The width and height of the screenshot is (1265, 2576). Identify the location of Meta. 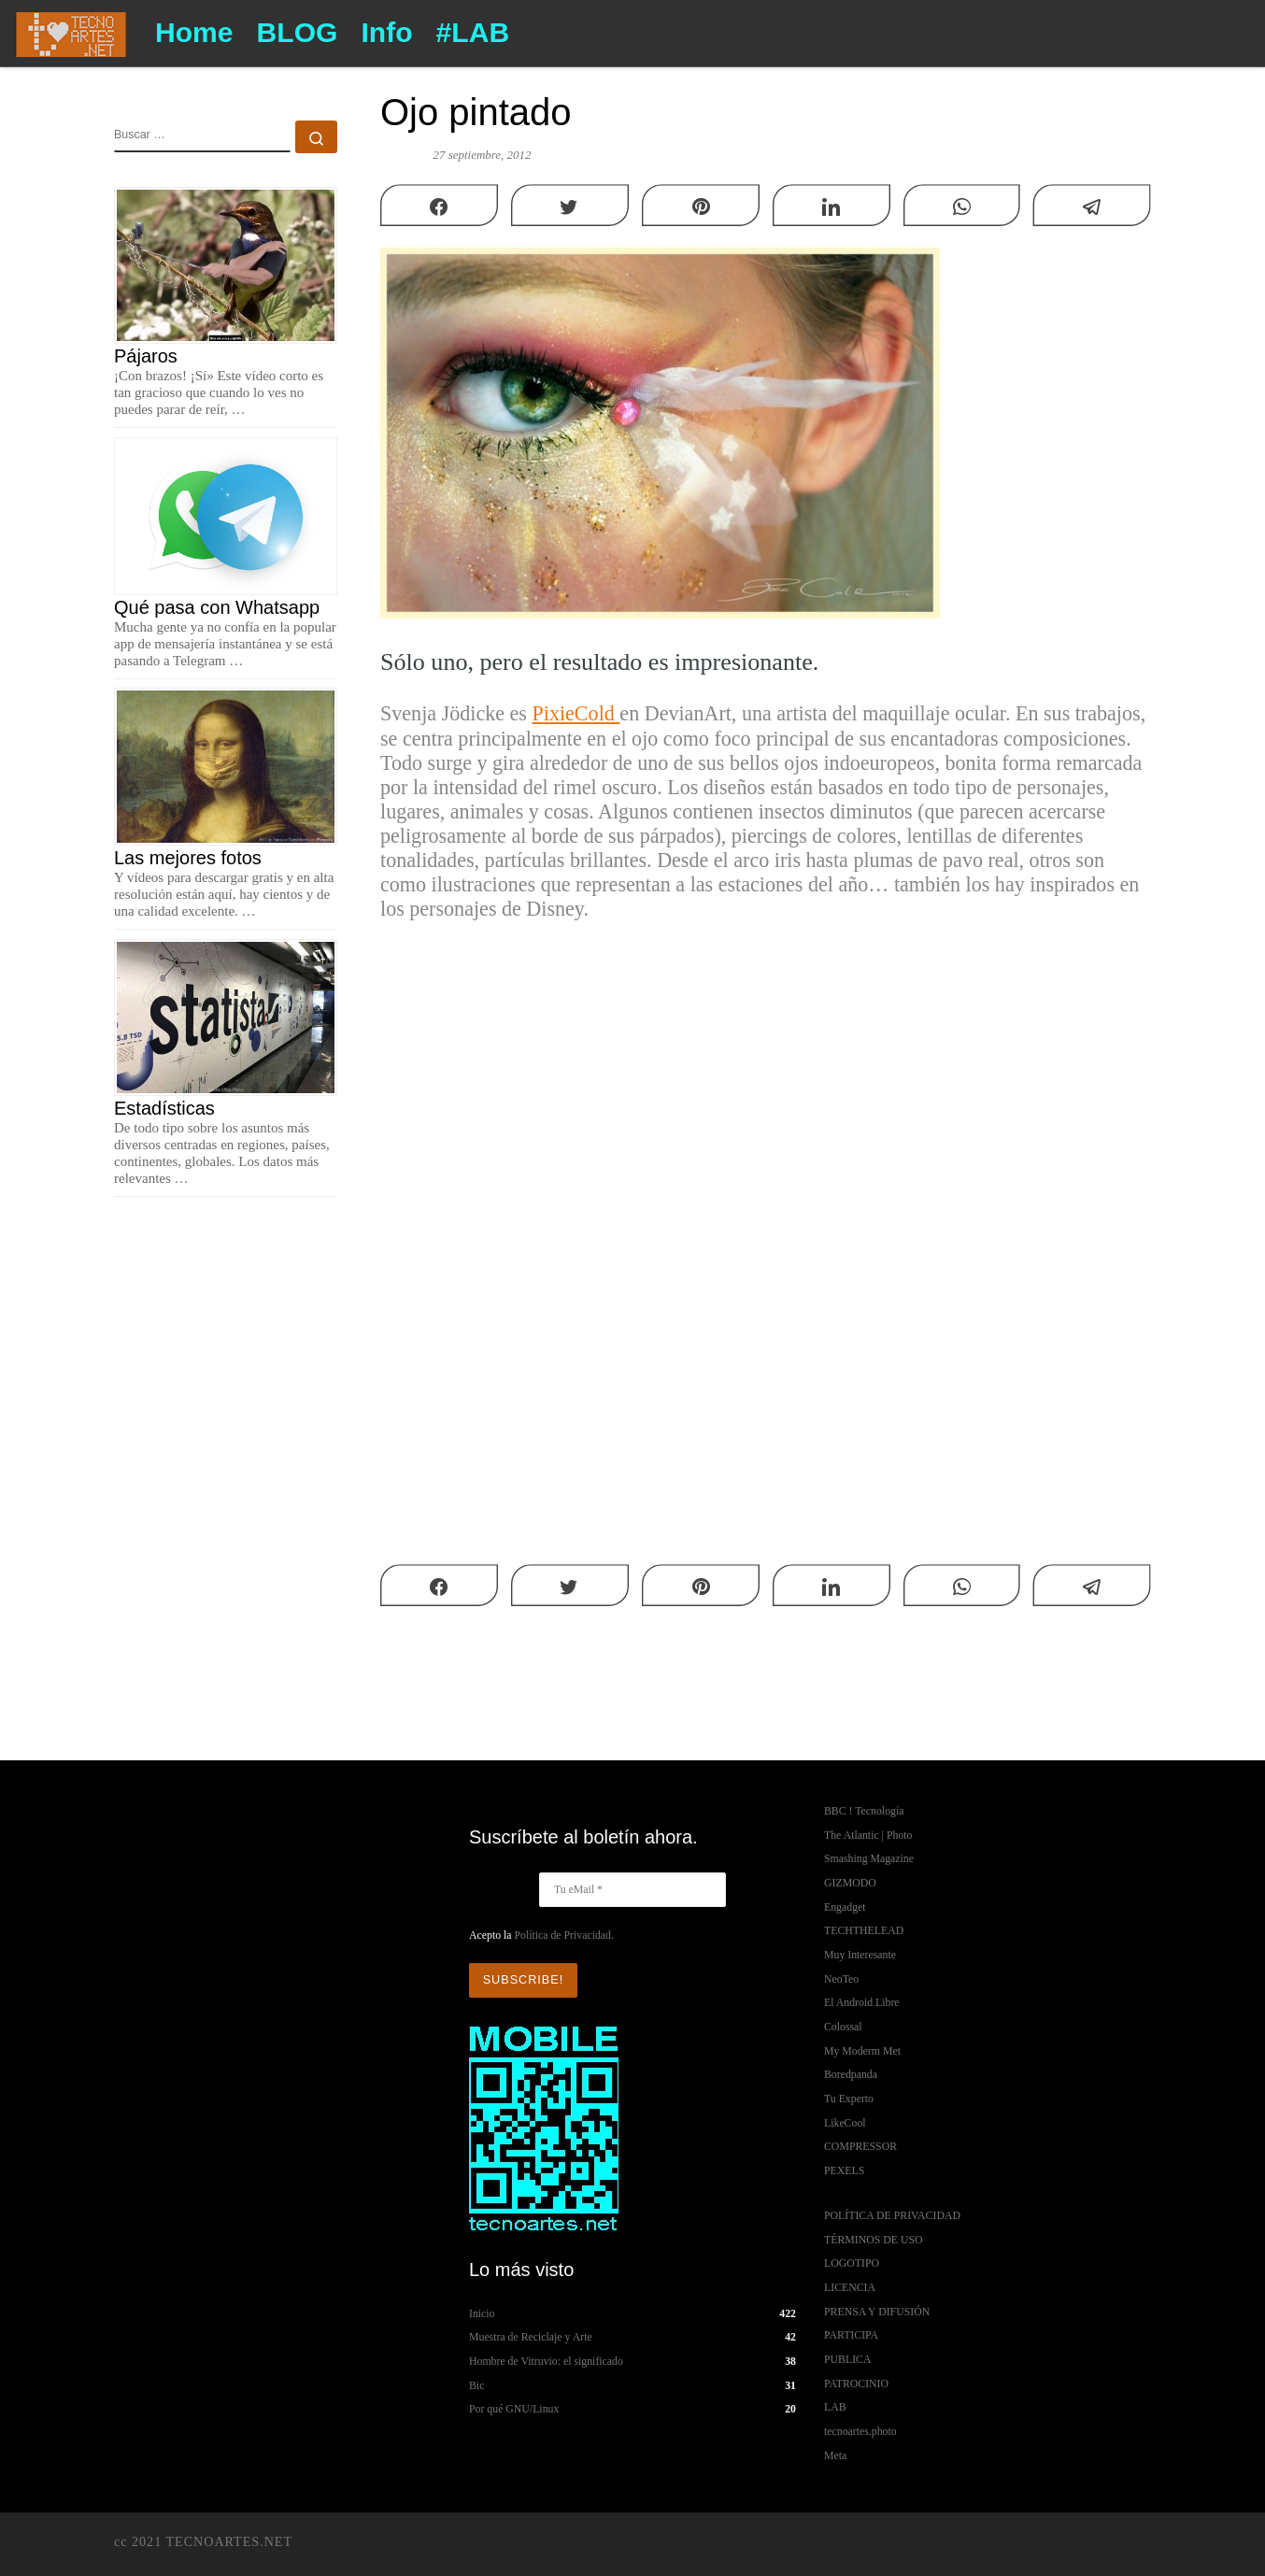
(835, 2455).